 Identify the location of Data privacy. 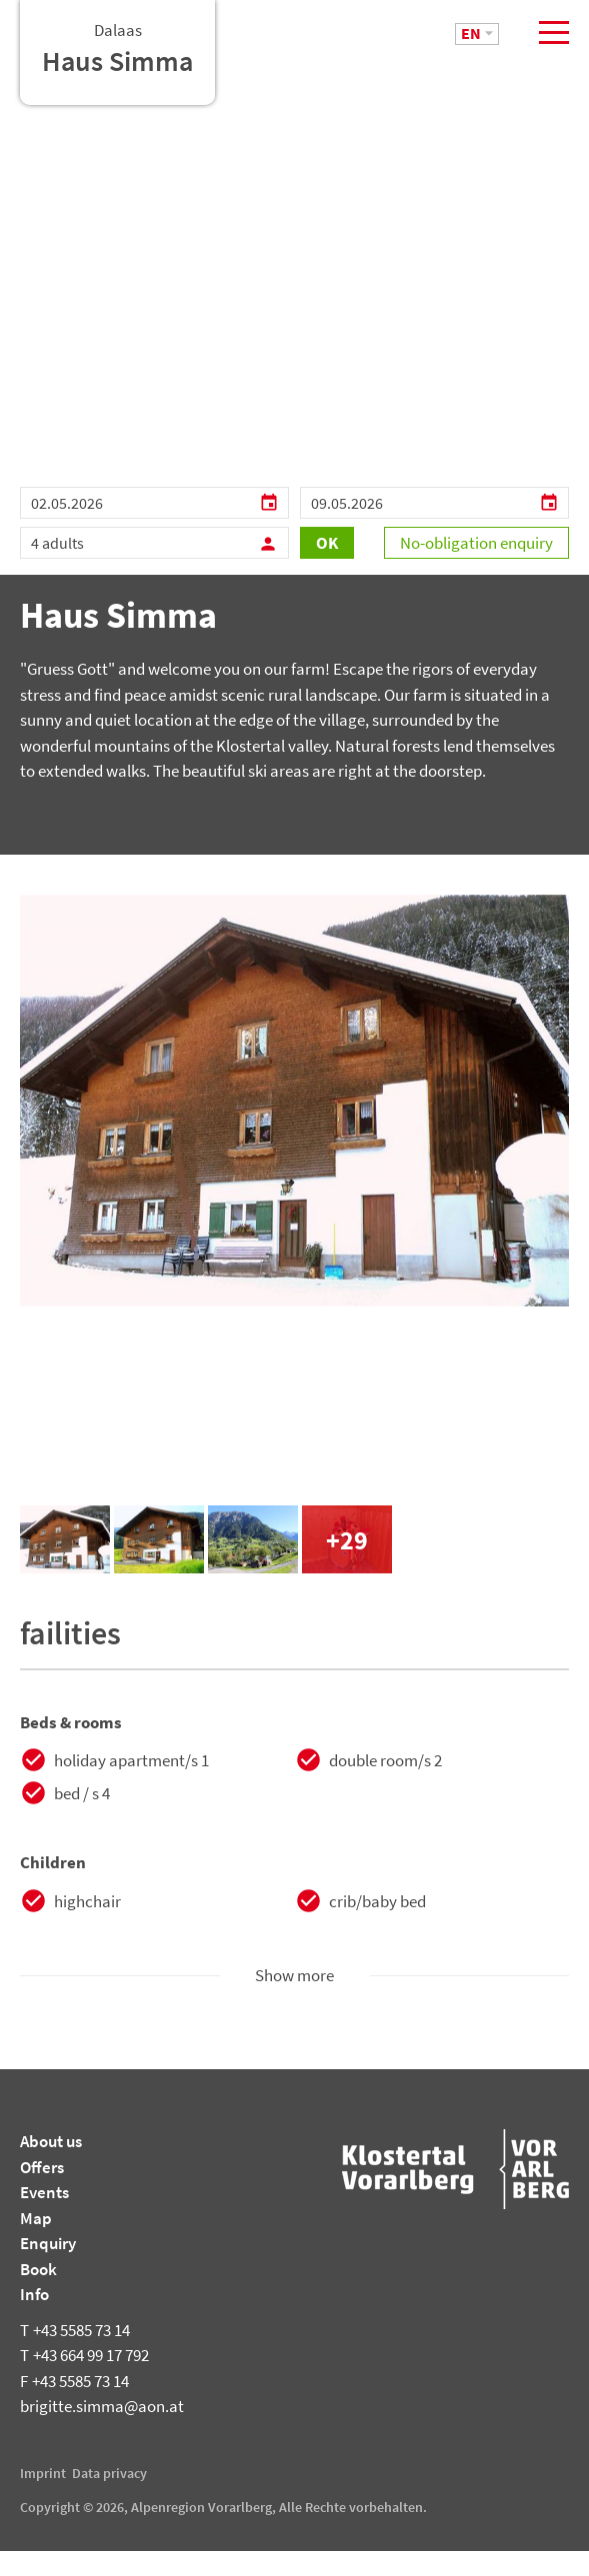
(109, 2498).